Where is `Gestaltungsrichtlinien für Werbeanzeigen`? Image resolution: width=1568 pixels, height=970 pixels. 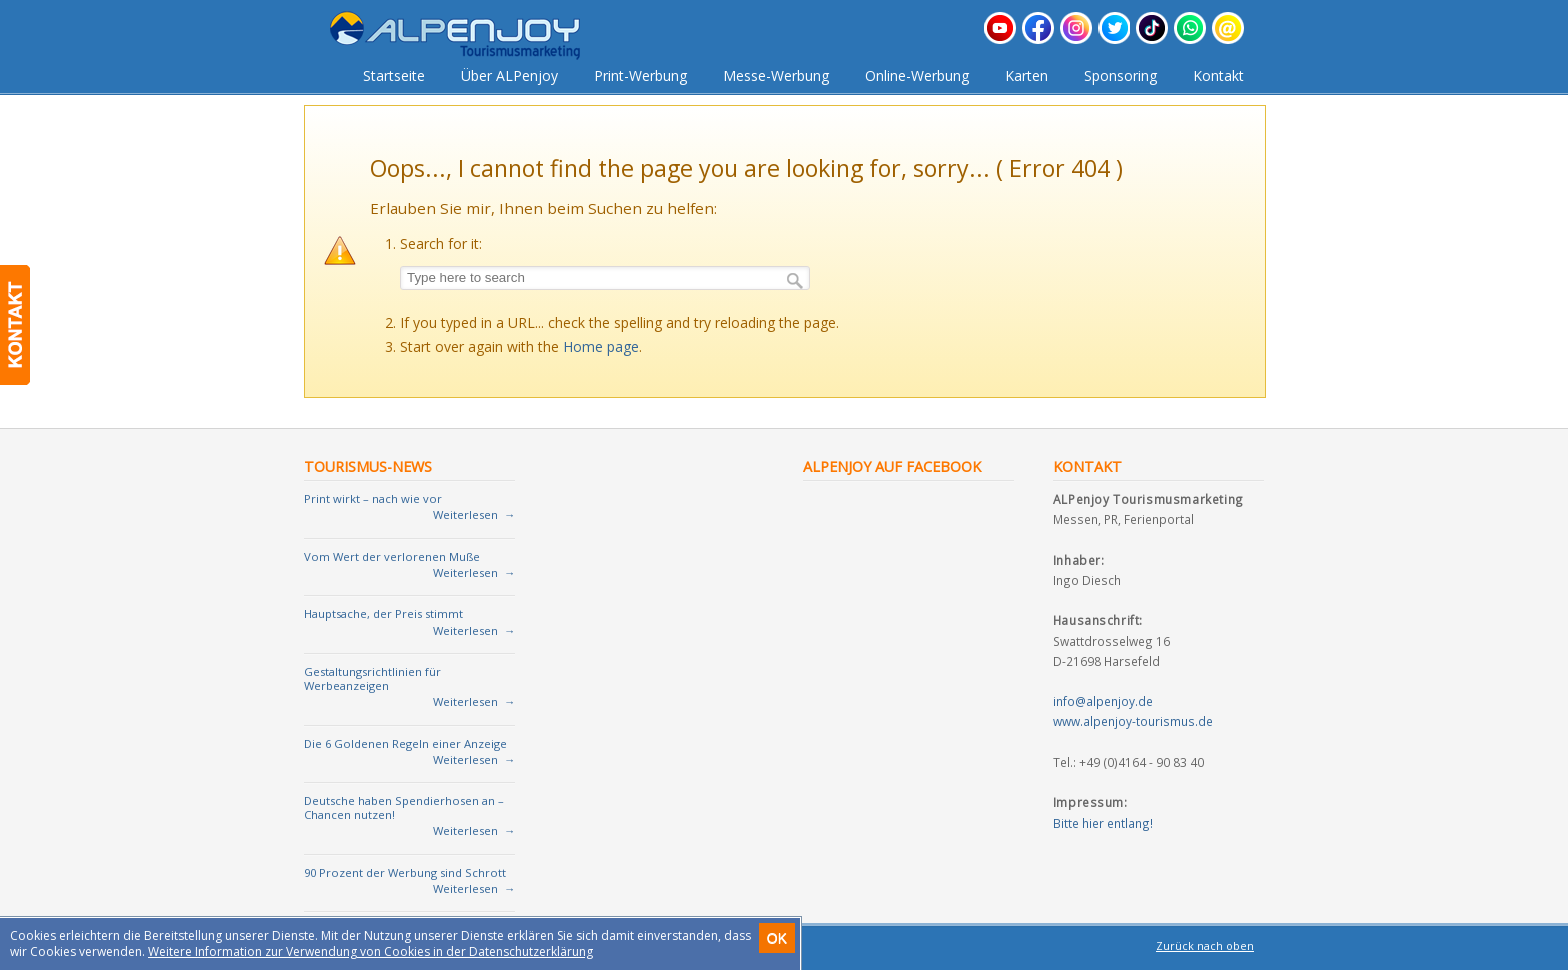 Gestaltungsrichtlinien für Werbeanzeigen is located at coordinates (372, 678).